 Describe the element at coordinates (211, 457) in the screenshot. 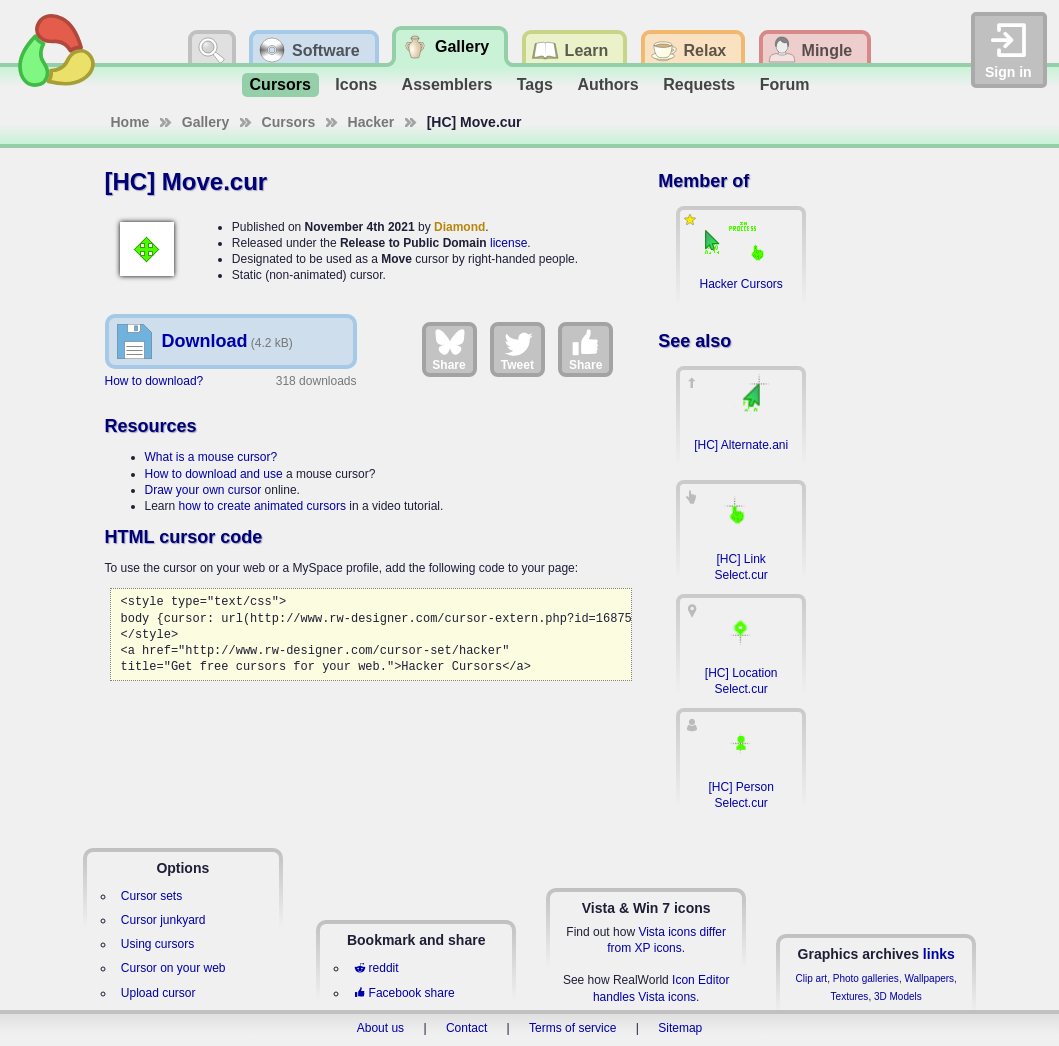

I see `What is a mouse cursor?` at that location.